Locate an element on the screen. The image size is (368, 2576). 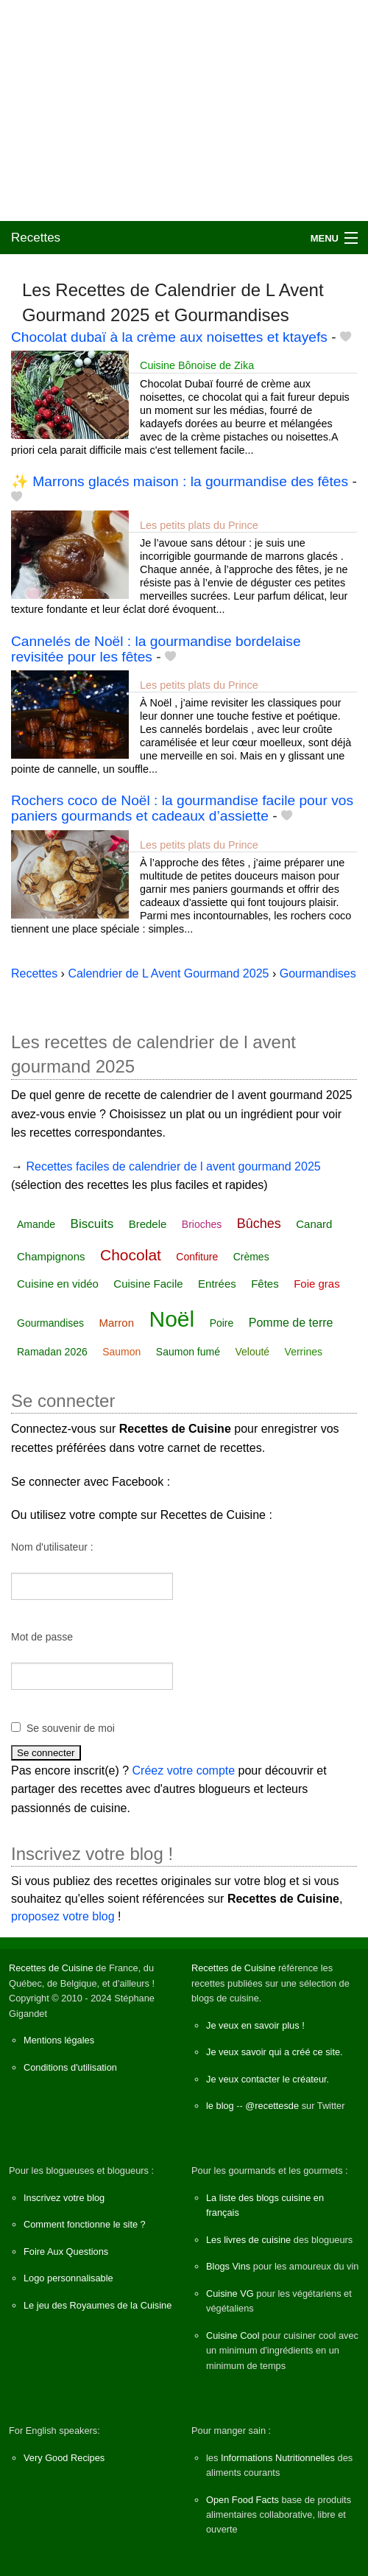
Blogs Vins is located at coordinates (228, 2266).